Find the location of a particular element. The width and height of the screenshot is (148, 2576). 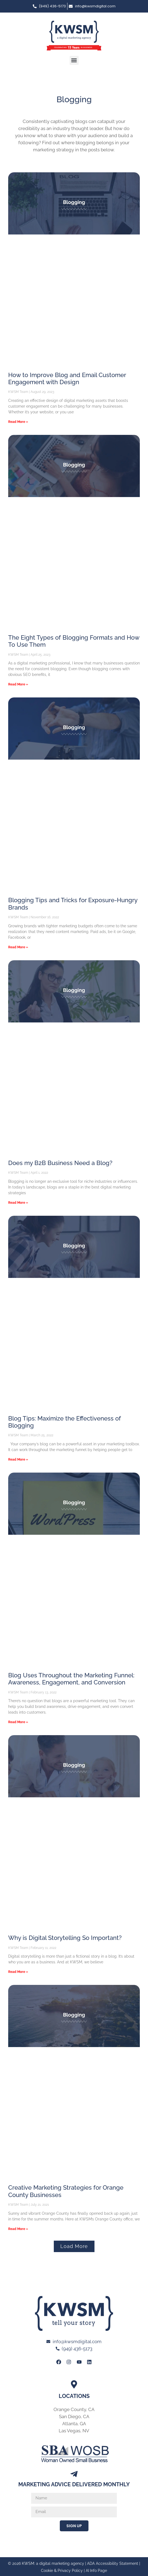

[Link to KWSM LinkedIn Profile] is located at coordinates (89, 2362).